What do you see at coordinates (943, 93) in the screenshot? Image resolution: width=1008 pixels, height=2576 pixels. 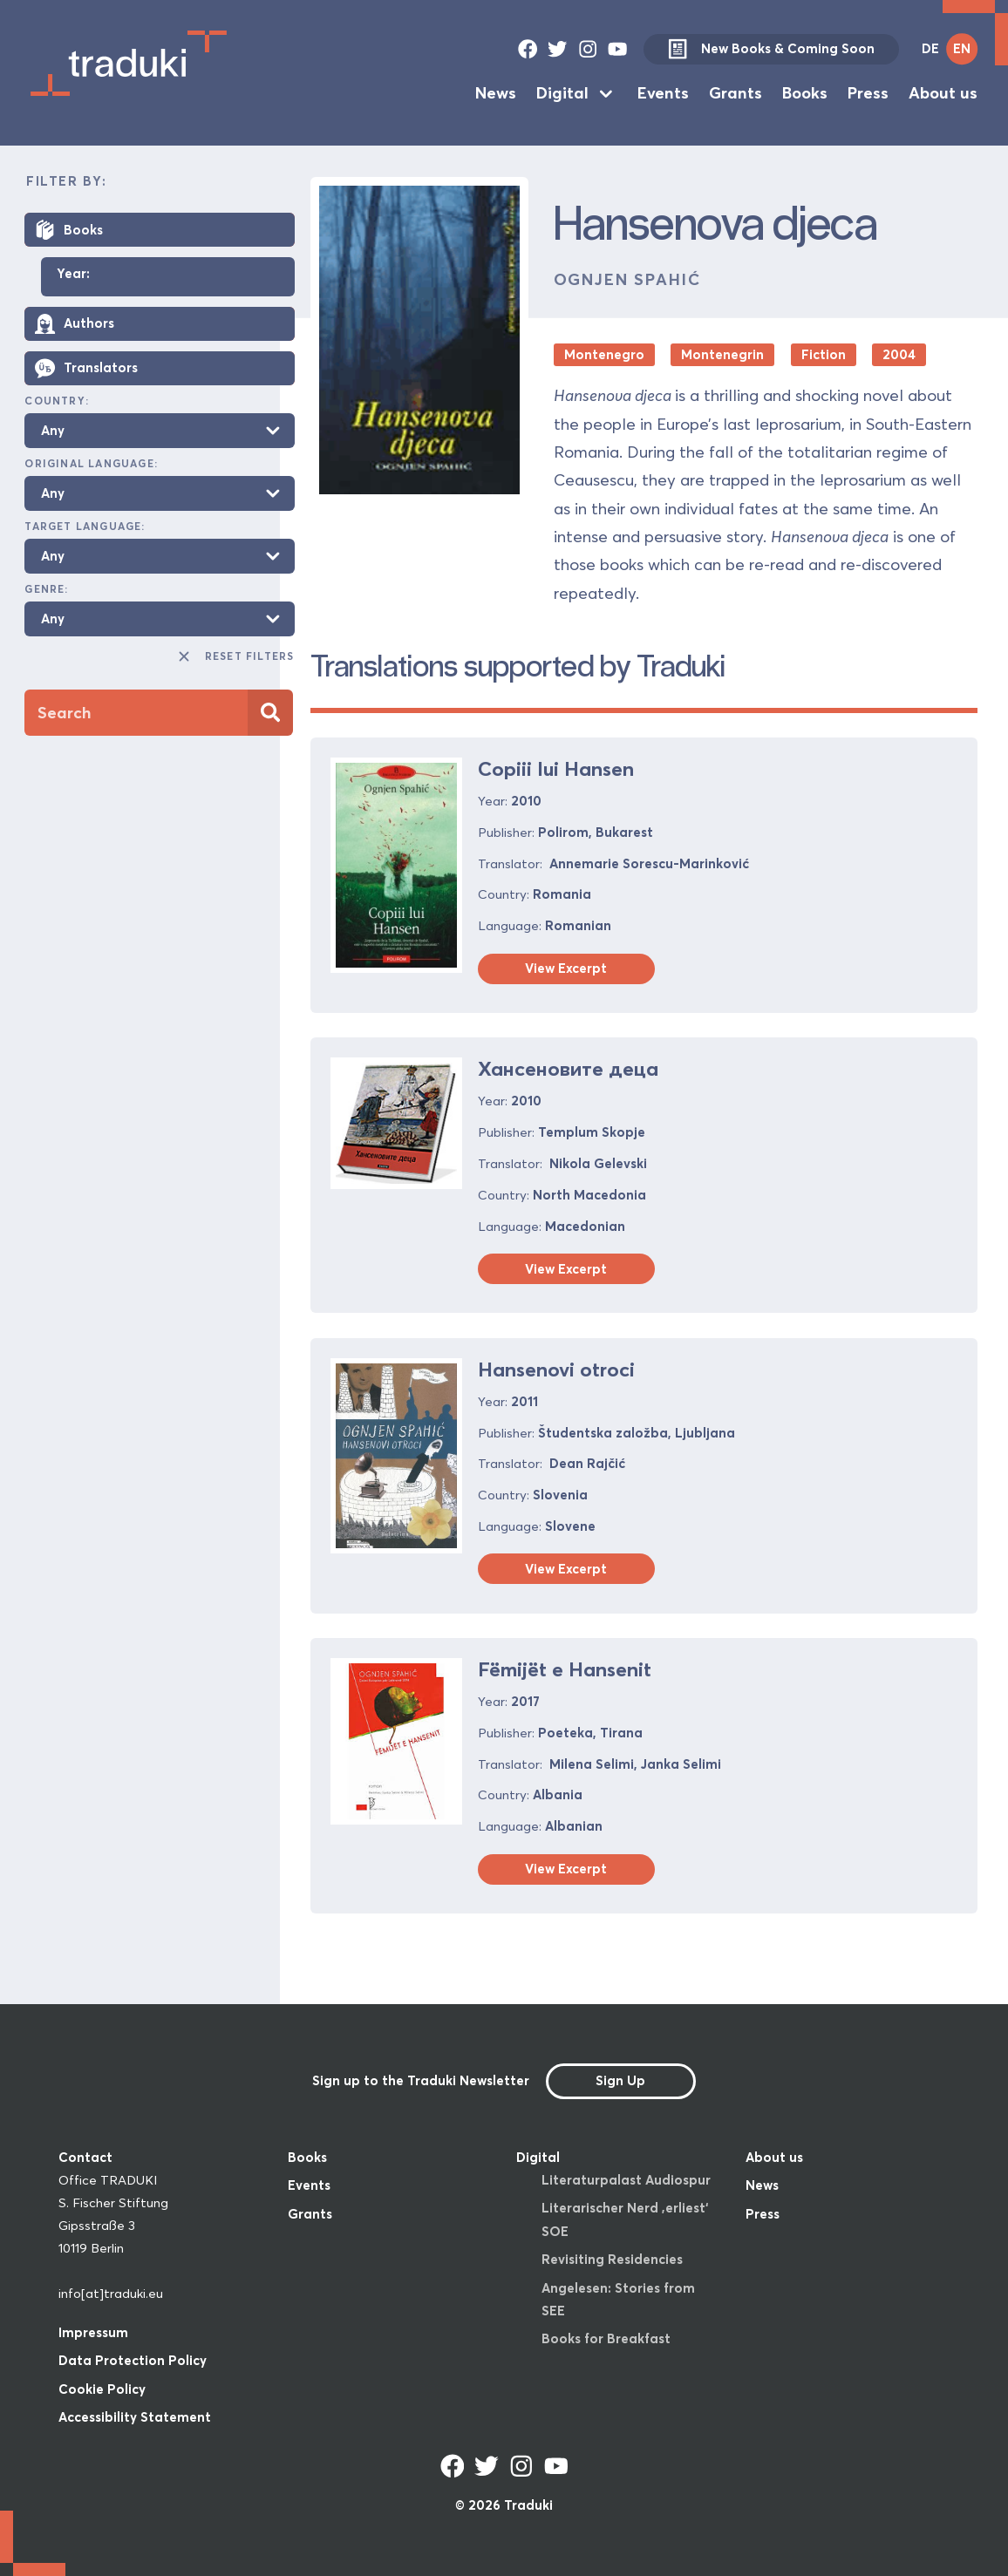 I see `About us` at bounding box center [943, 93].